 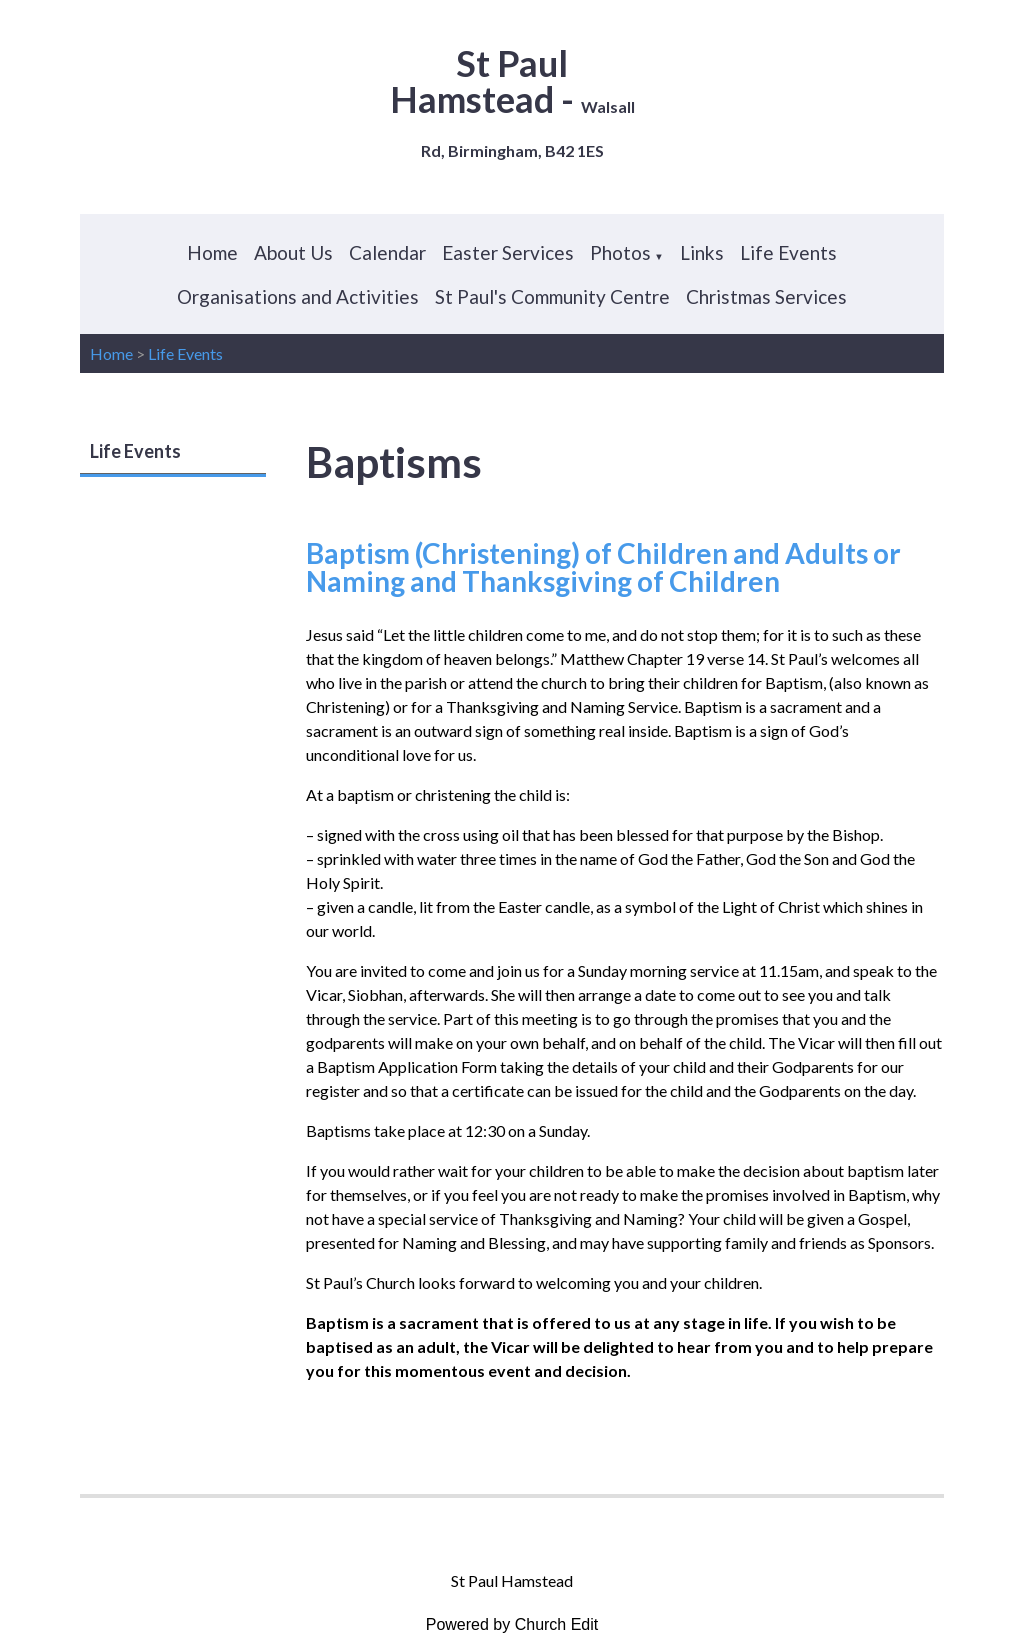 I want to click on Powered by Church Edit, so click(x=512, y=1624).